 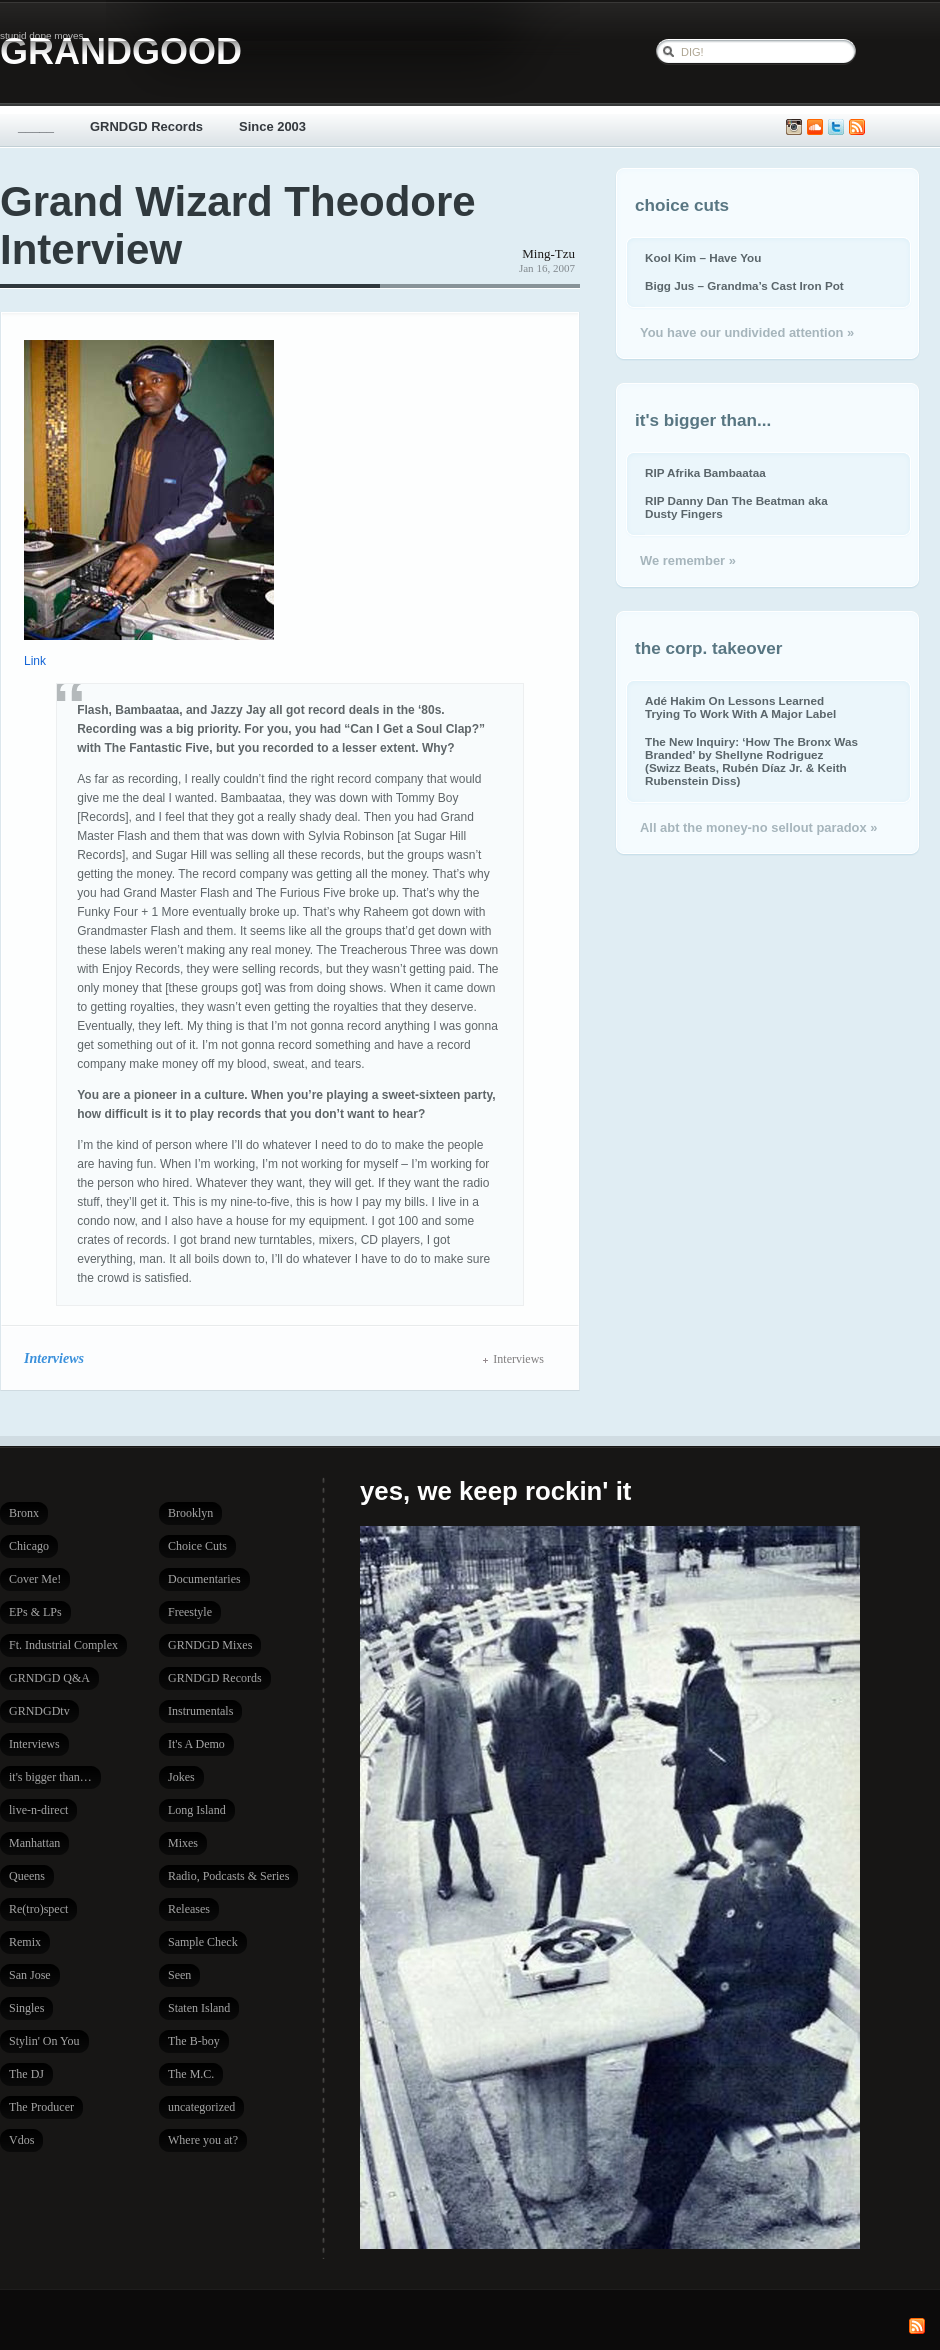 What do you see at coordinates (740, 707) in the screenshot?
I see `Adé Hakim On Lessons Learned Trying To Work With A Major Label` at bounding box center [740, 707].